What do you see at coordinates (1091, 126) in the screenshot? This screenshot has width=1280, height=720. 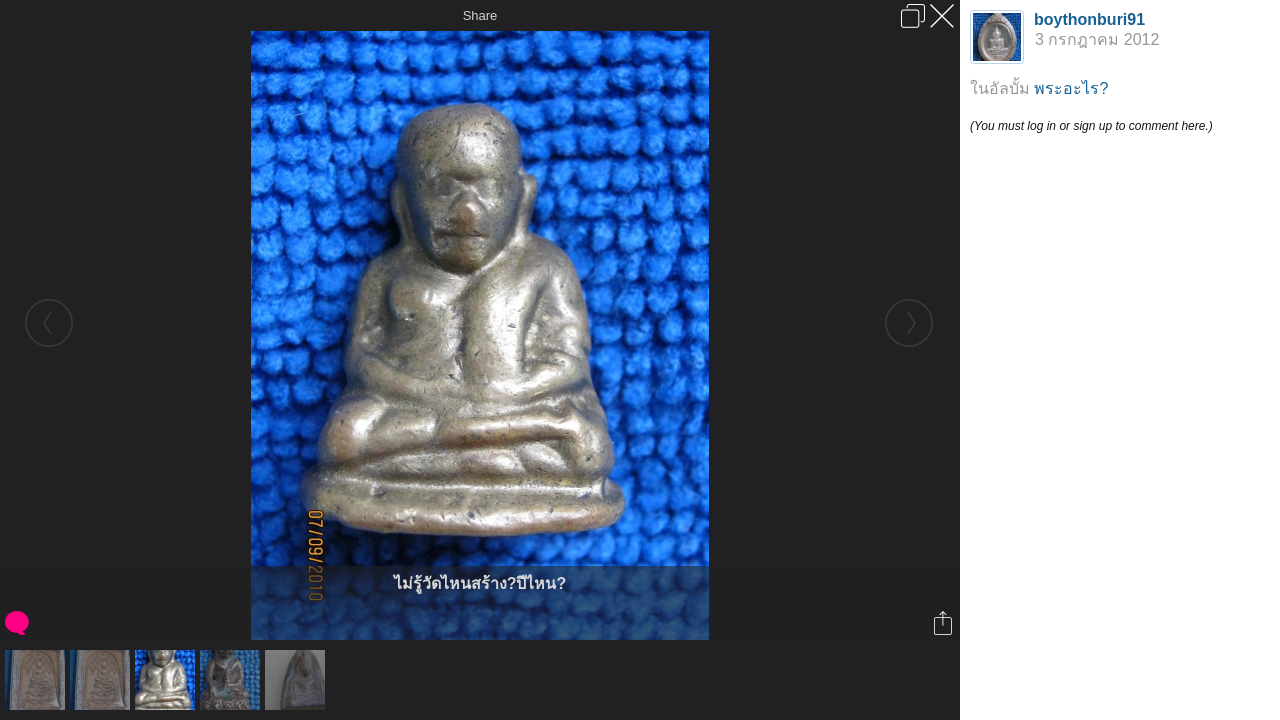 I see `(You must log in or sign up to comment here.)` at bounding box center [1091, 126].